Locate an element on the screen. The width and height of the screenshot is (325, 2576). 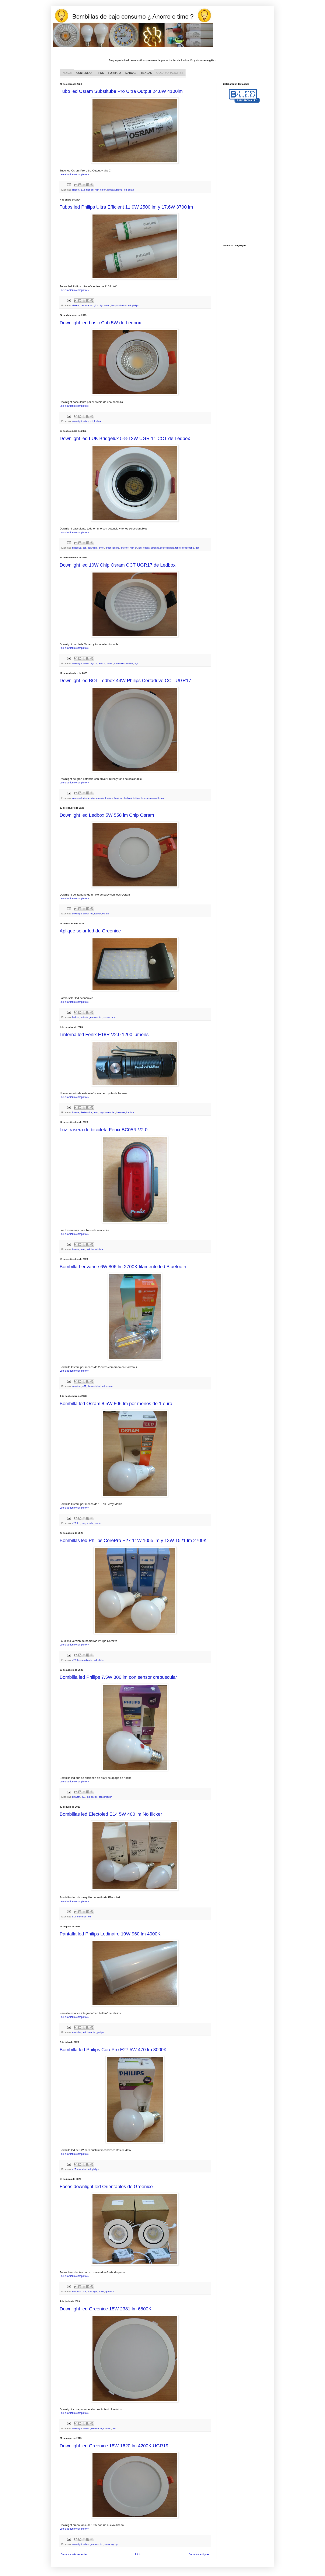
leroy merlin is located at coordinates (87, 1523).